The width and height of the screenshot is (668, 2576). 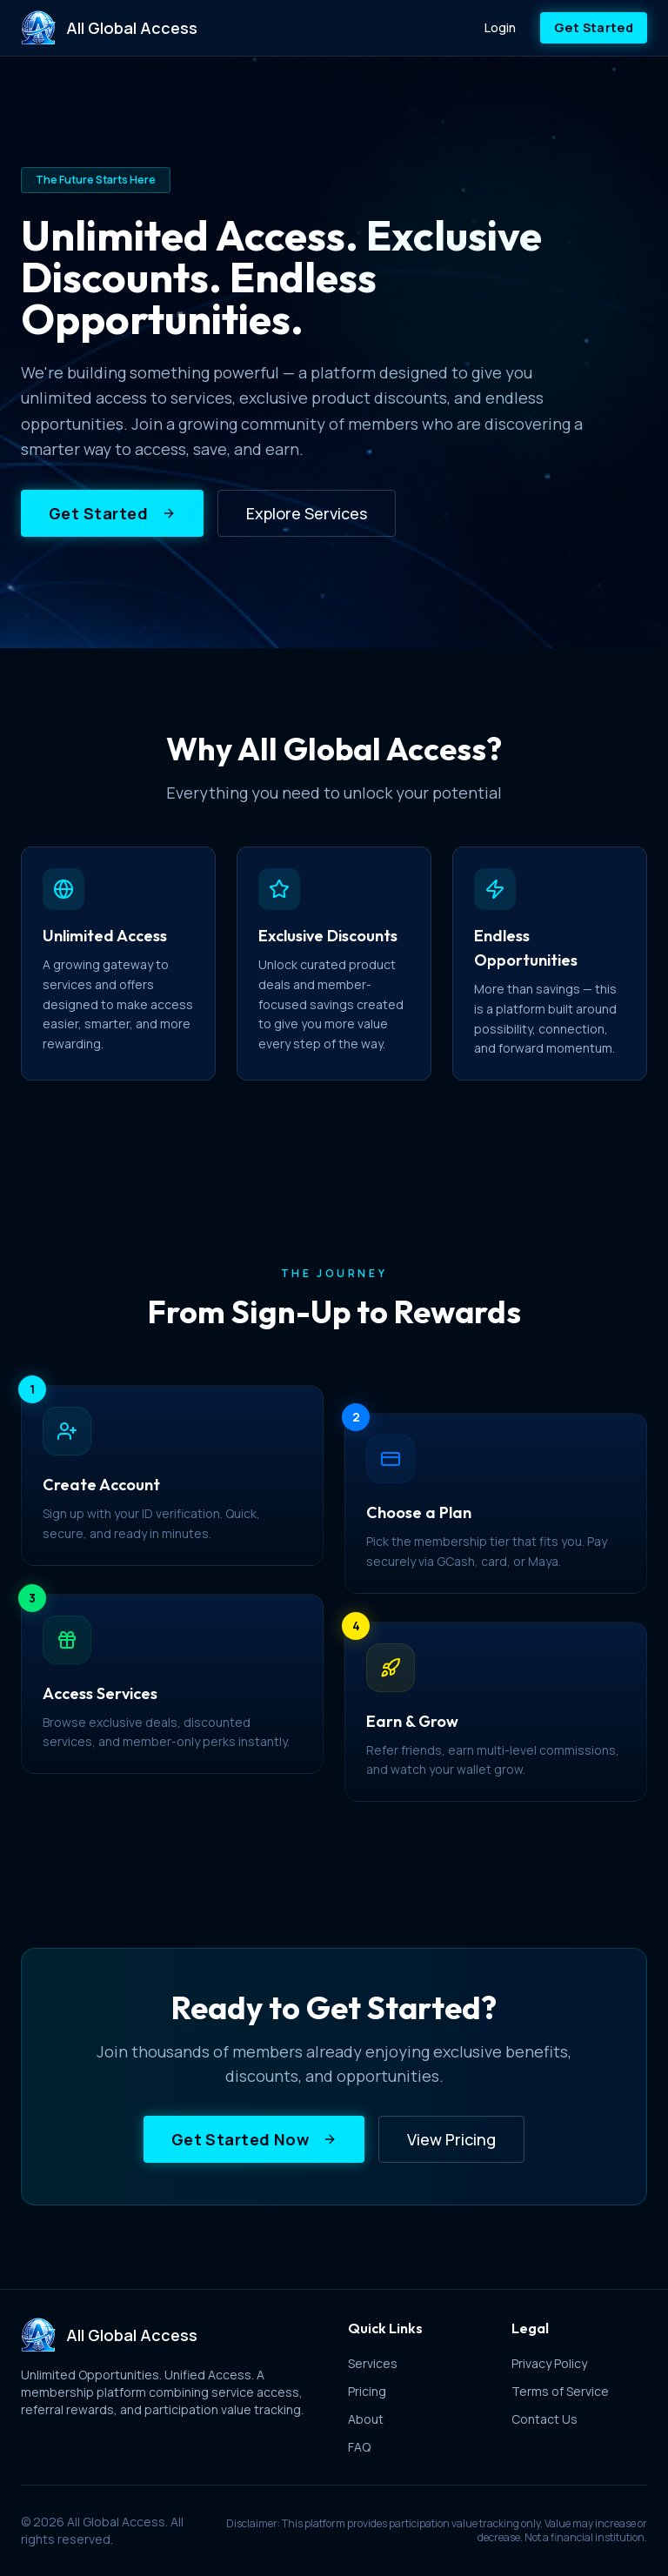 What do you see at coordinates (366, 2419) in the screenshot?
I see `About` at bounding box center [366, 2419].